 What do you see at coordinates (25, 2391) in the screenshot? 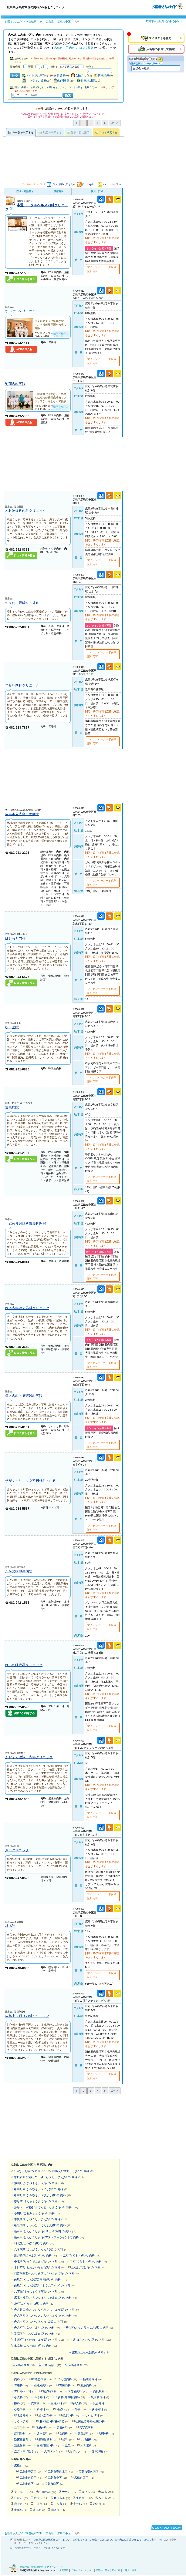
I see `アレルギー科` at bounding box center [25, 2391].